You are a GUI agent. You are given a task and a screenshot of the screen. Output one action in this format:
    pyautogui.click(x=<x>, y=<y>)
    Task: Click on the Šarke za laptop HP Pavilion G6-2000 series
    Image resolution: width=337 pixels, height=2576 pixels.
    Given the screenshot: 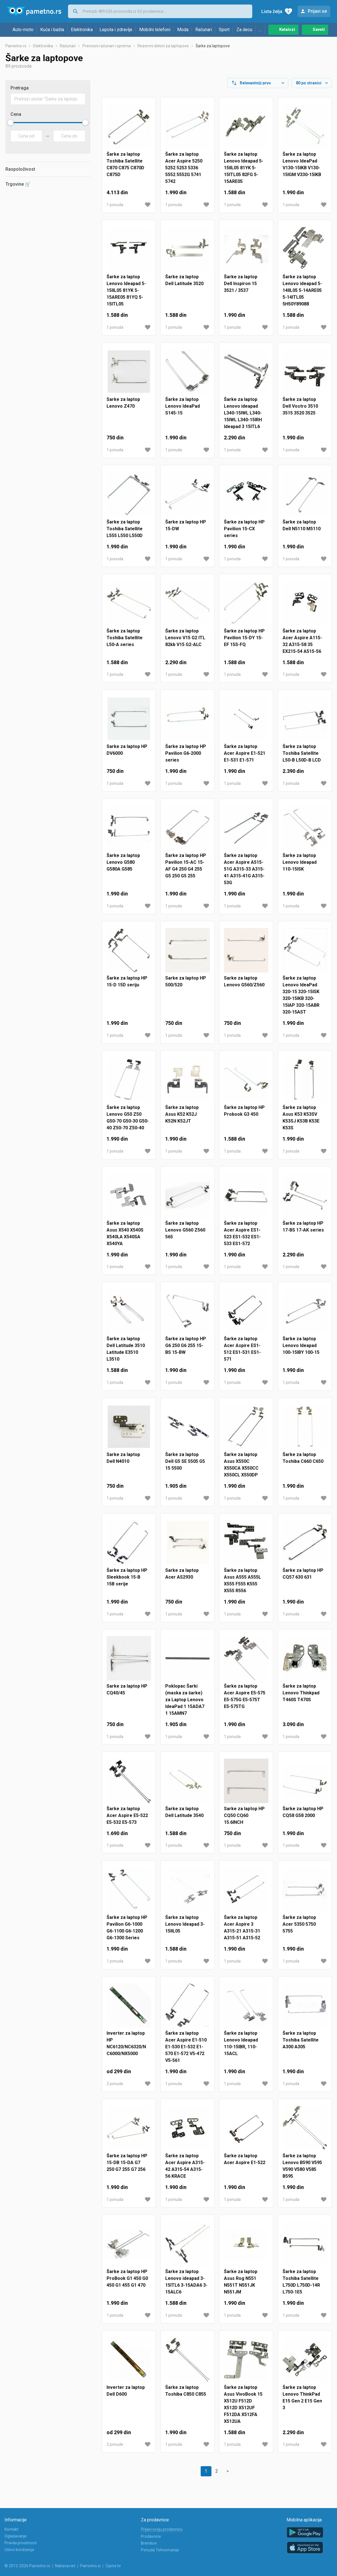 What is the action you would take?
    pyautogui.click(x=185, y=757)
    